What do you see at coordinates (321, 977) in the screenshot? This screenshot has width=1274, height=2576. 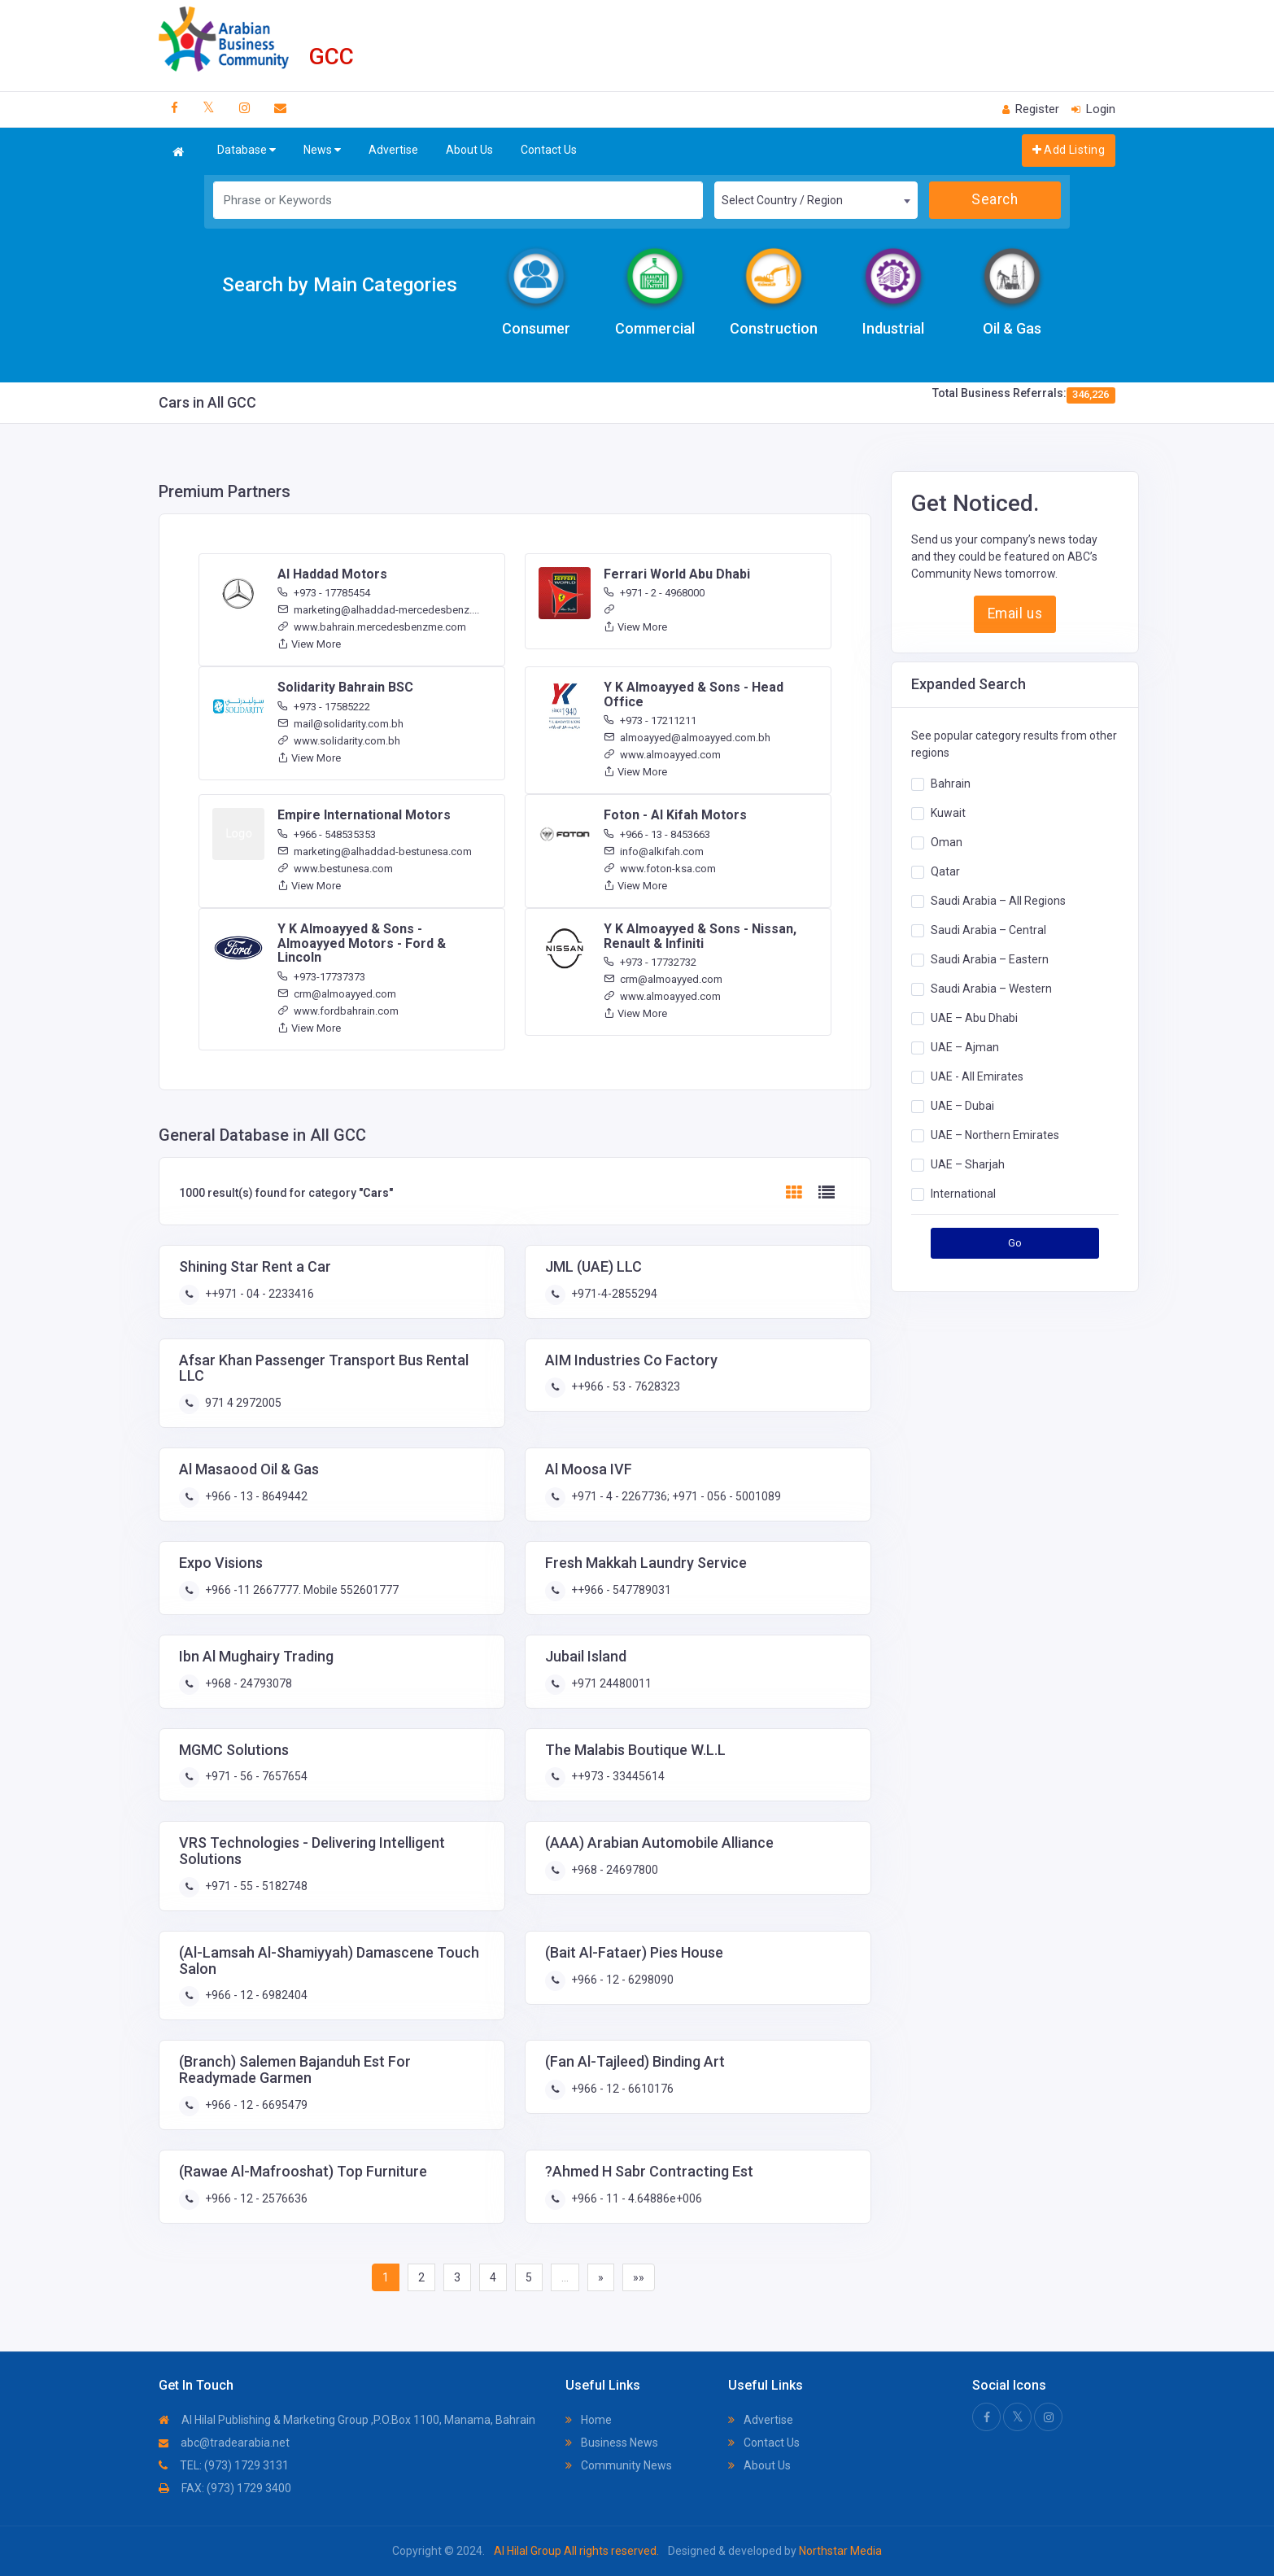 I see `+973-17737373` at bounding box center [321, 977].